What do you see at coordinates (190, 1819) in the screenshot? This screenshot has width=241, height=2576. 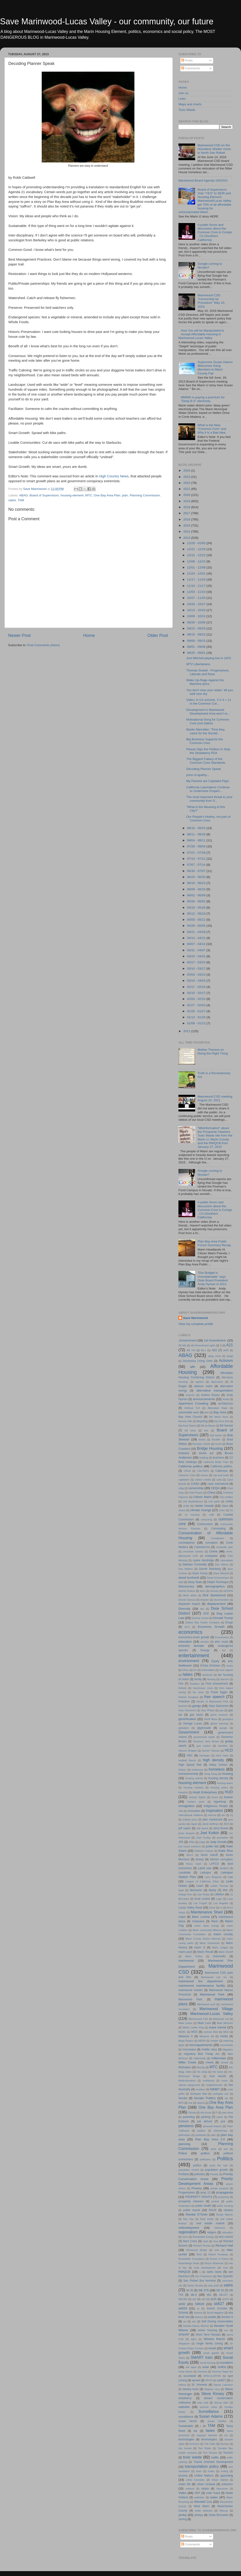 I see `izabela perry` at bounding box center [190, 1819].